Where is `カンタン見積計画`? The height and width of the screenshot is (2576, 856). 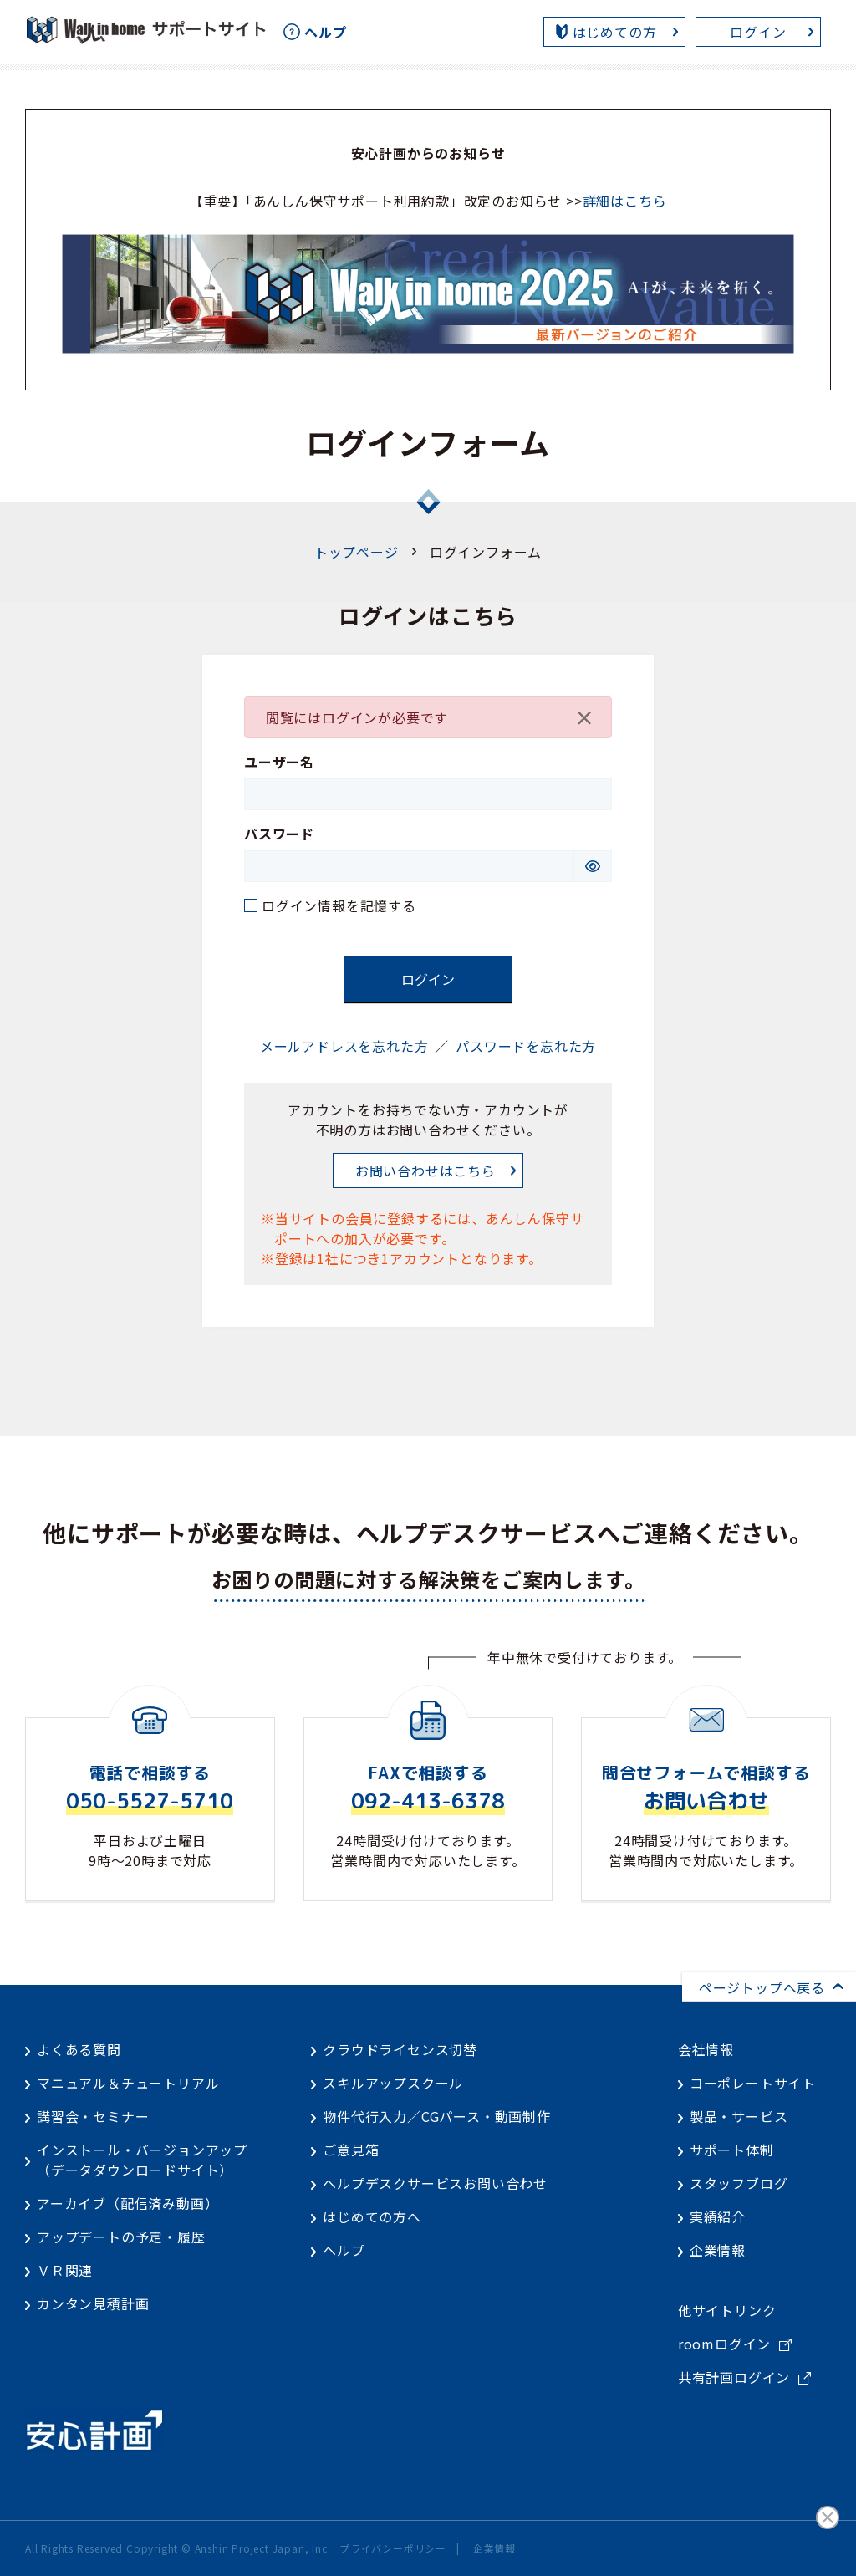 カンタン見積計画 is located at coordinates (93, 2303).